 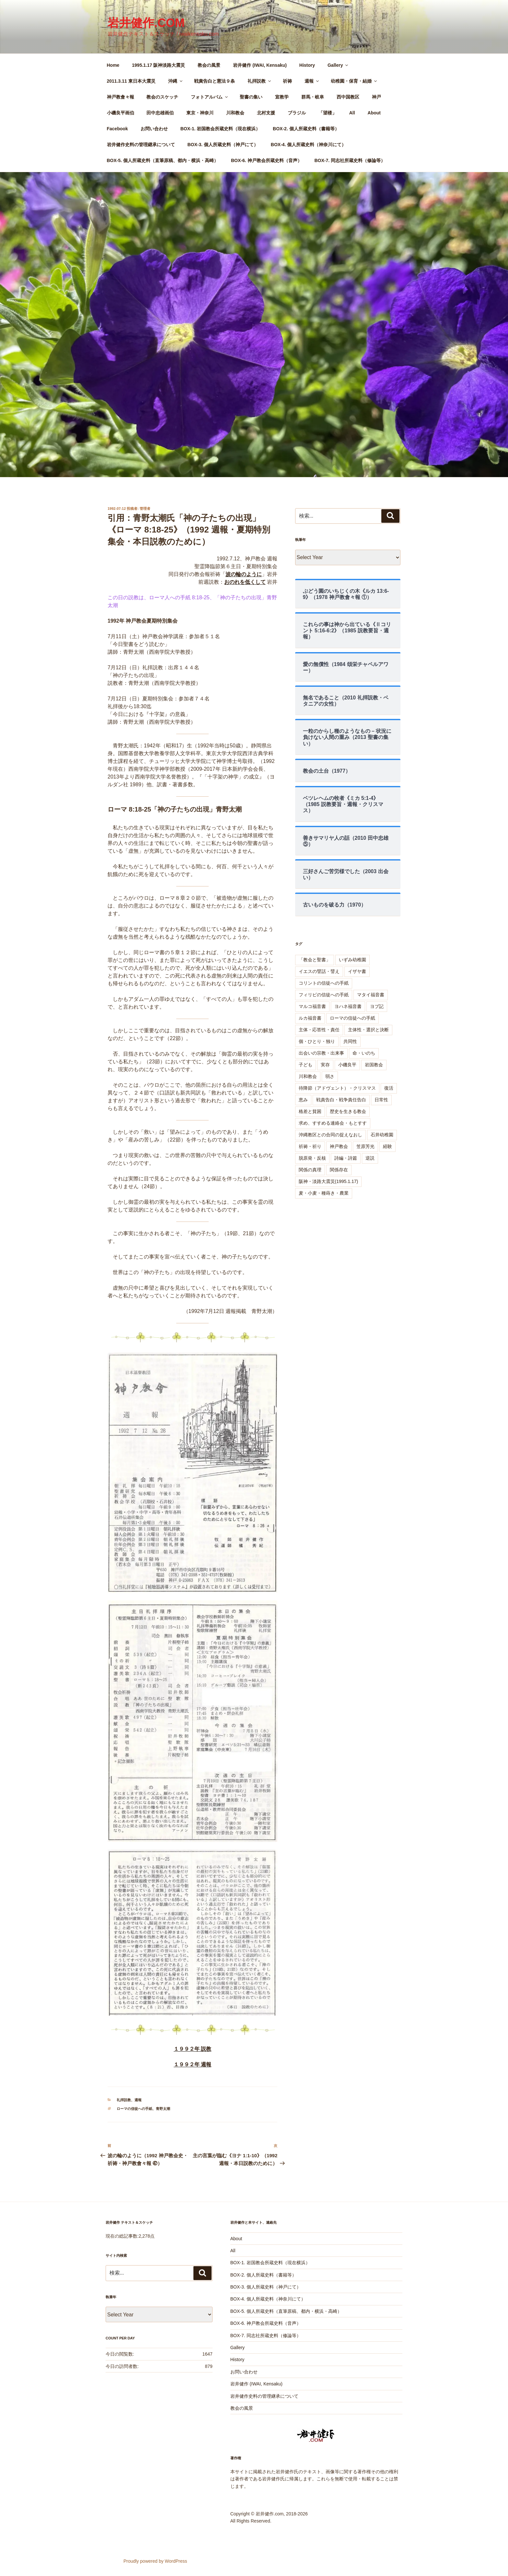 What do you see at coordinates (314, 959) in the screenshot?
I see `「教会と聖書」` at bounding box center [314, 959].